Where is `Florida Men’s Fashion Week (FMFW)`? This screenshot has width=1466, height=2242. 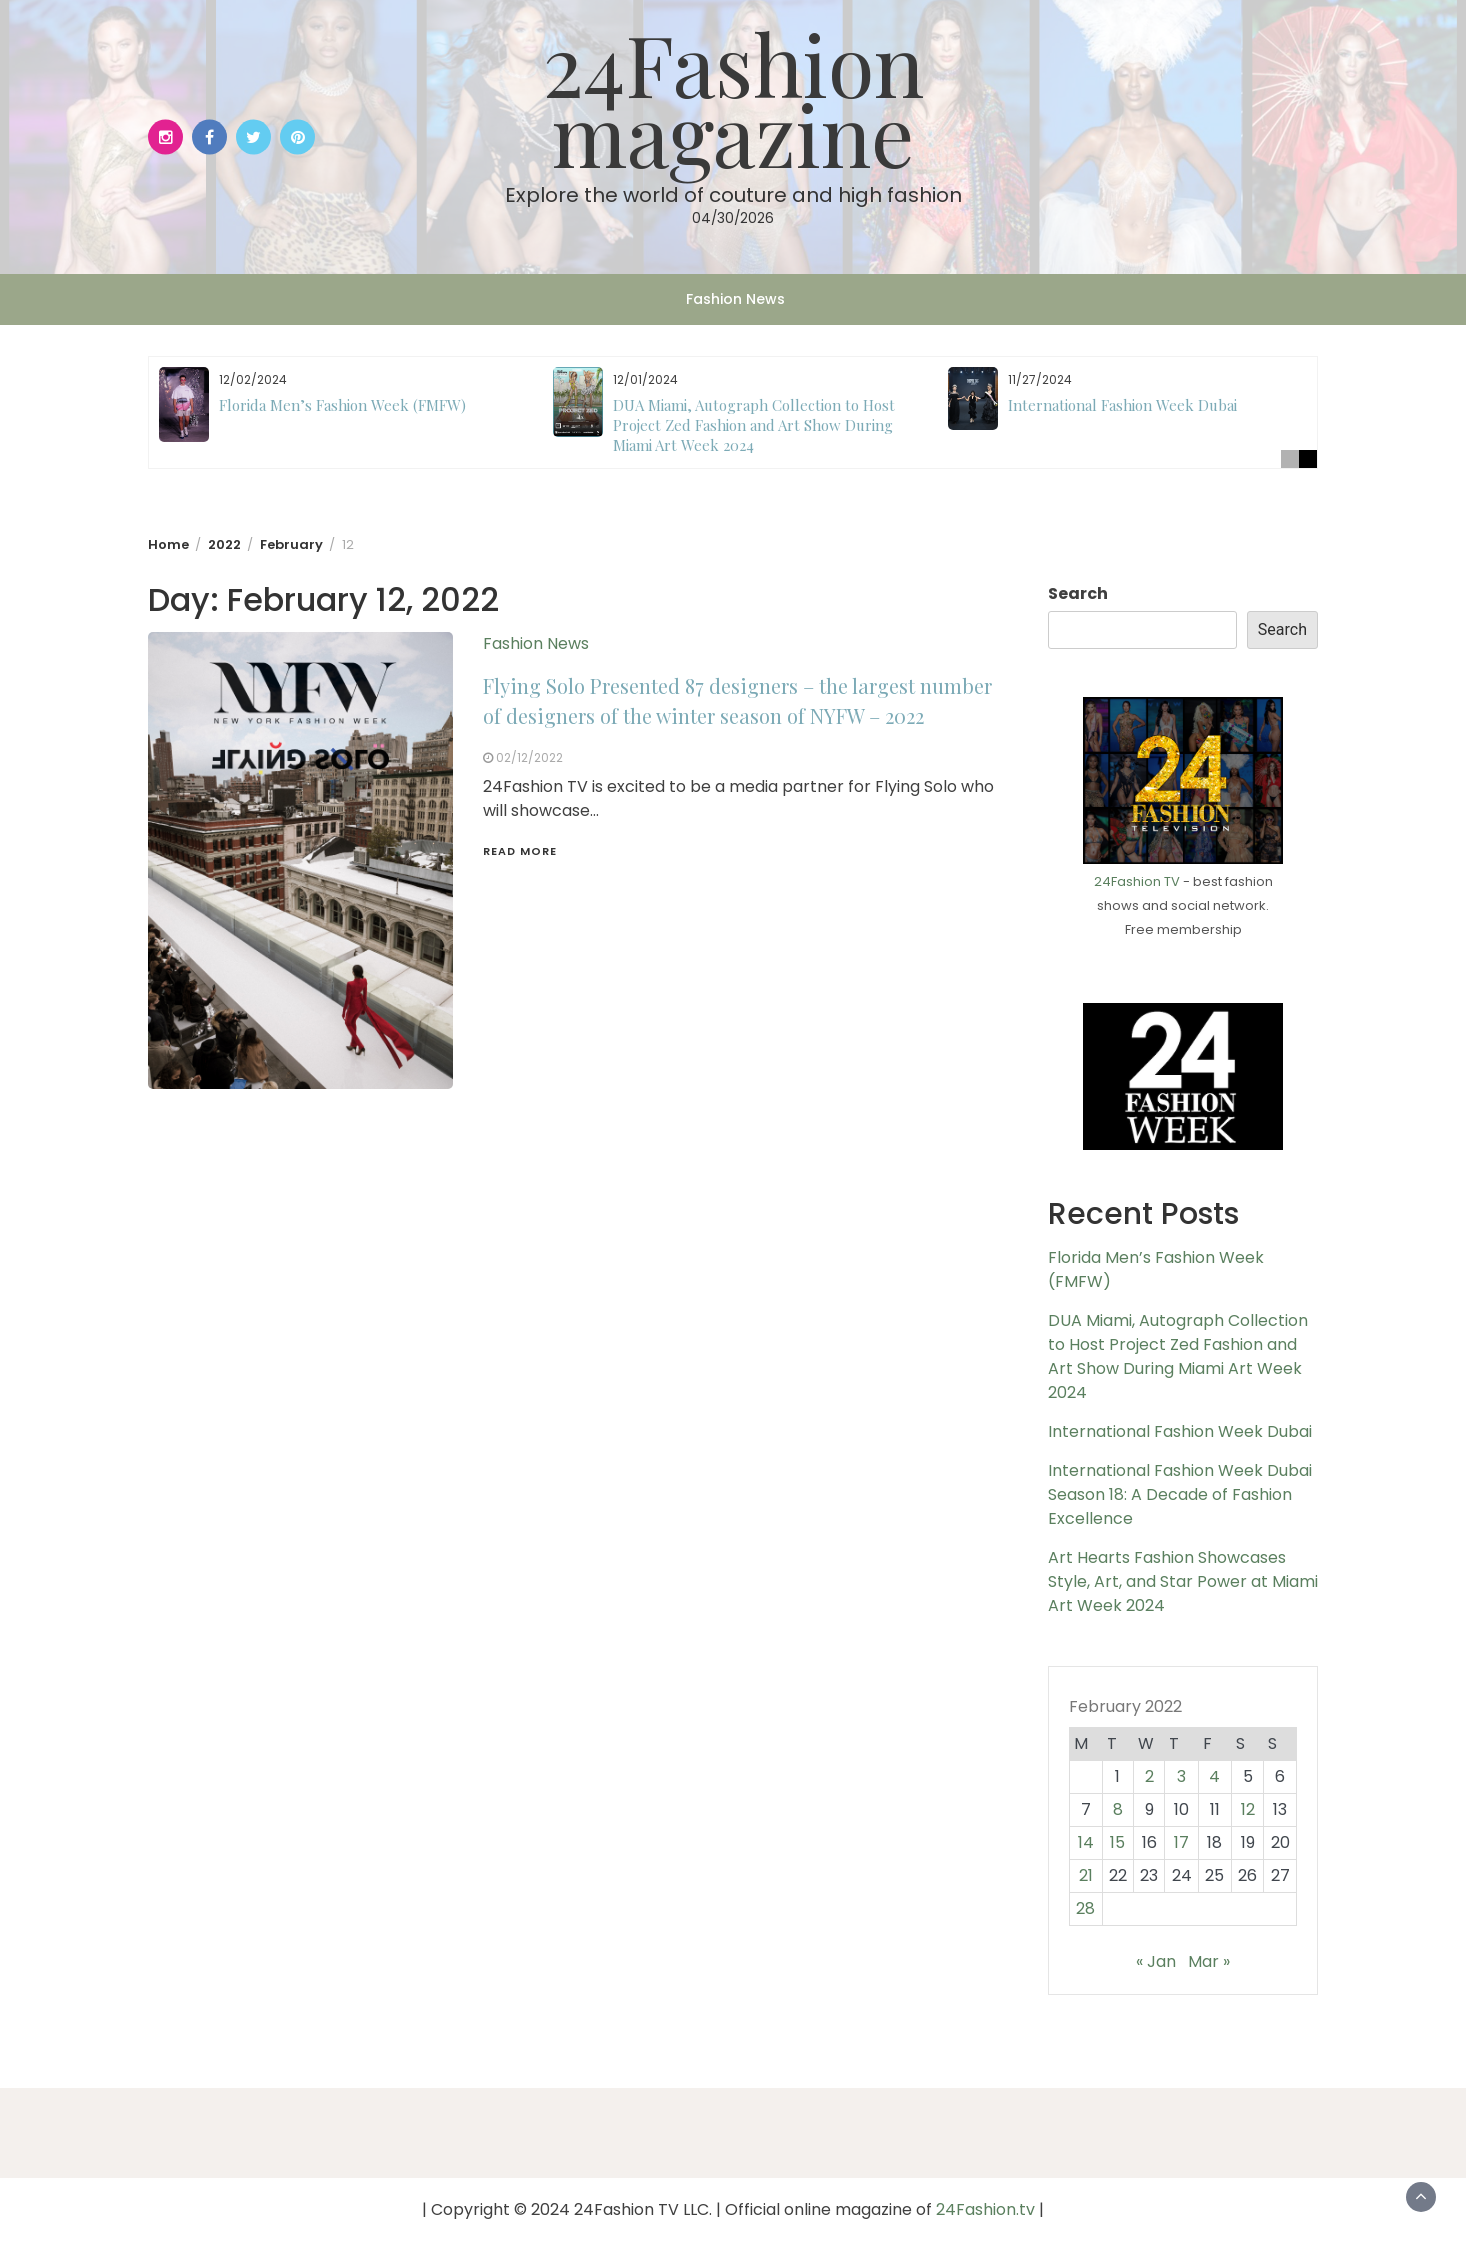 Florida Men’s Fashion Week (FMFW) is located at coordinates (342, 405).